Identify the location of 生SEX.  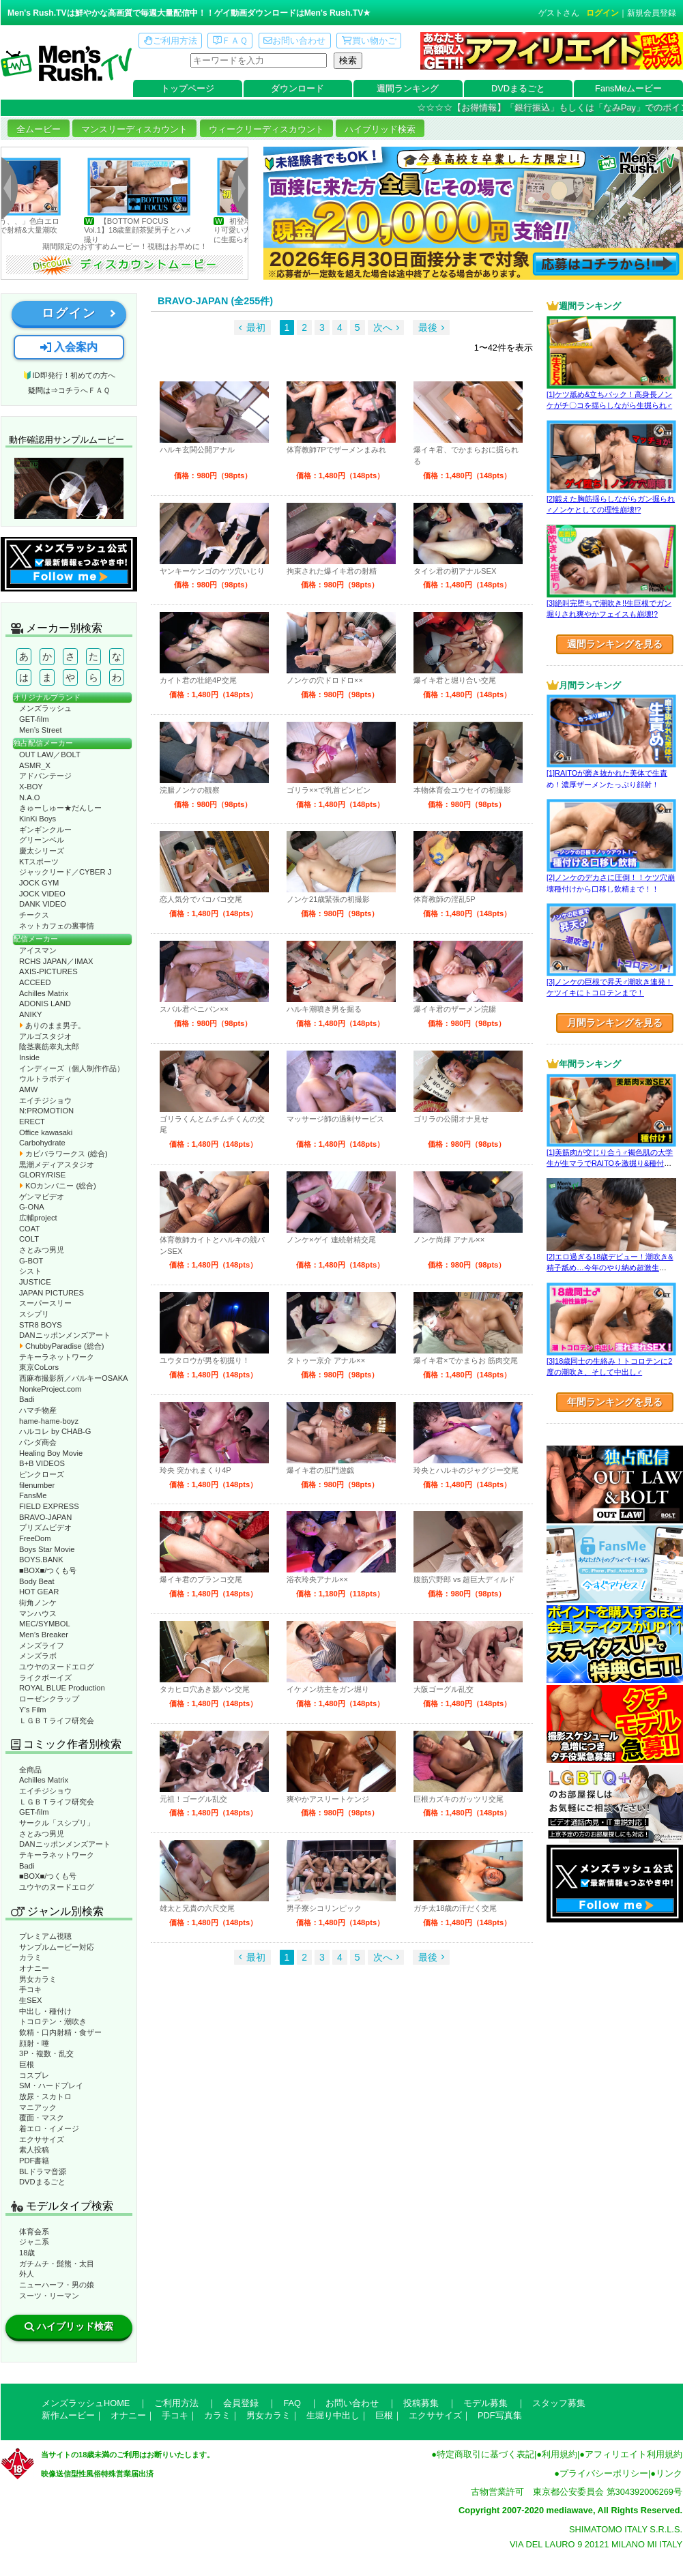
(30, 2000).